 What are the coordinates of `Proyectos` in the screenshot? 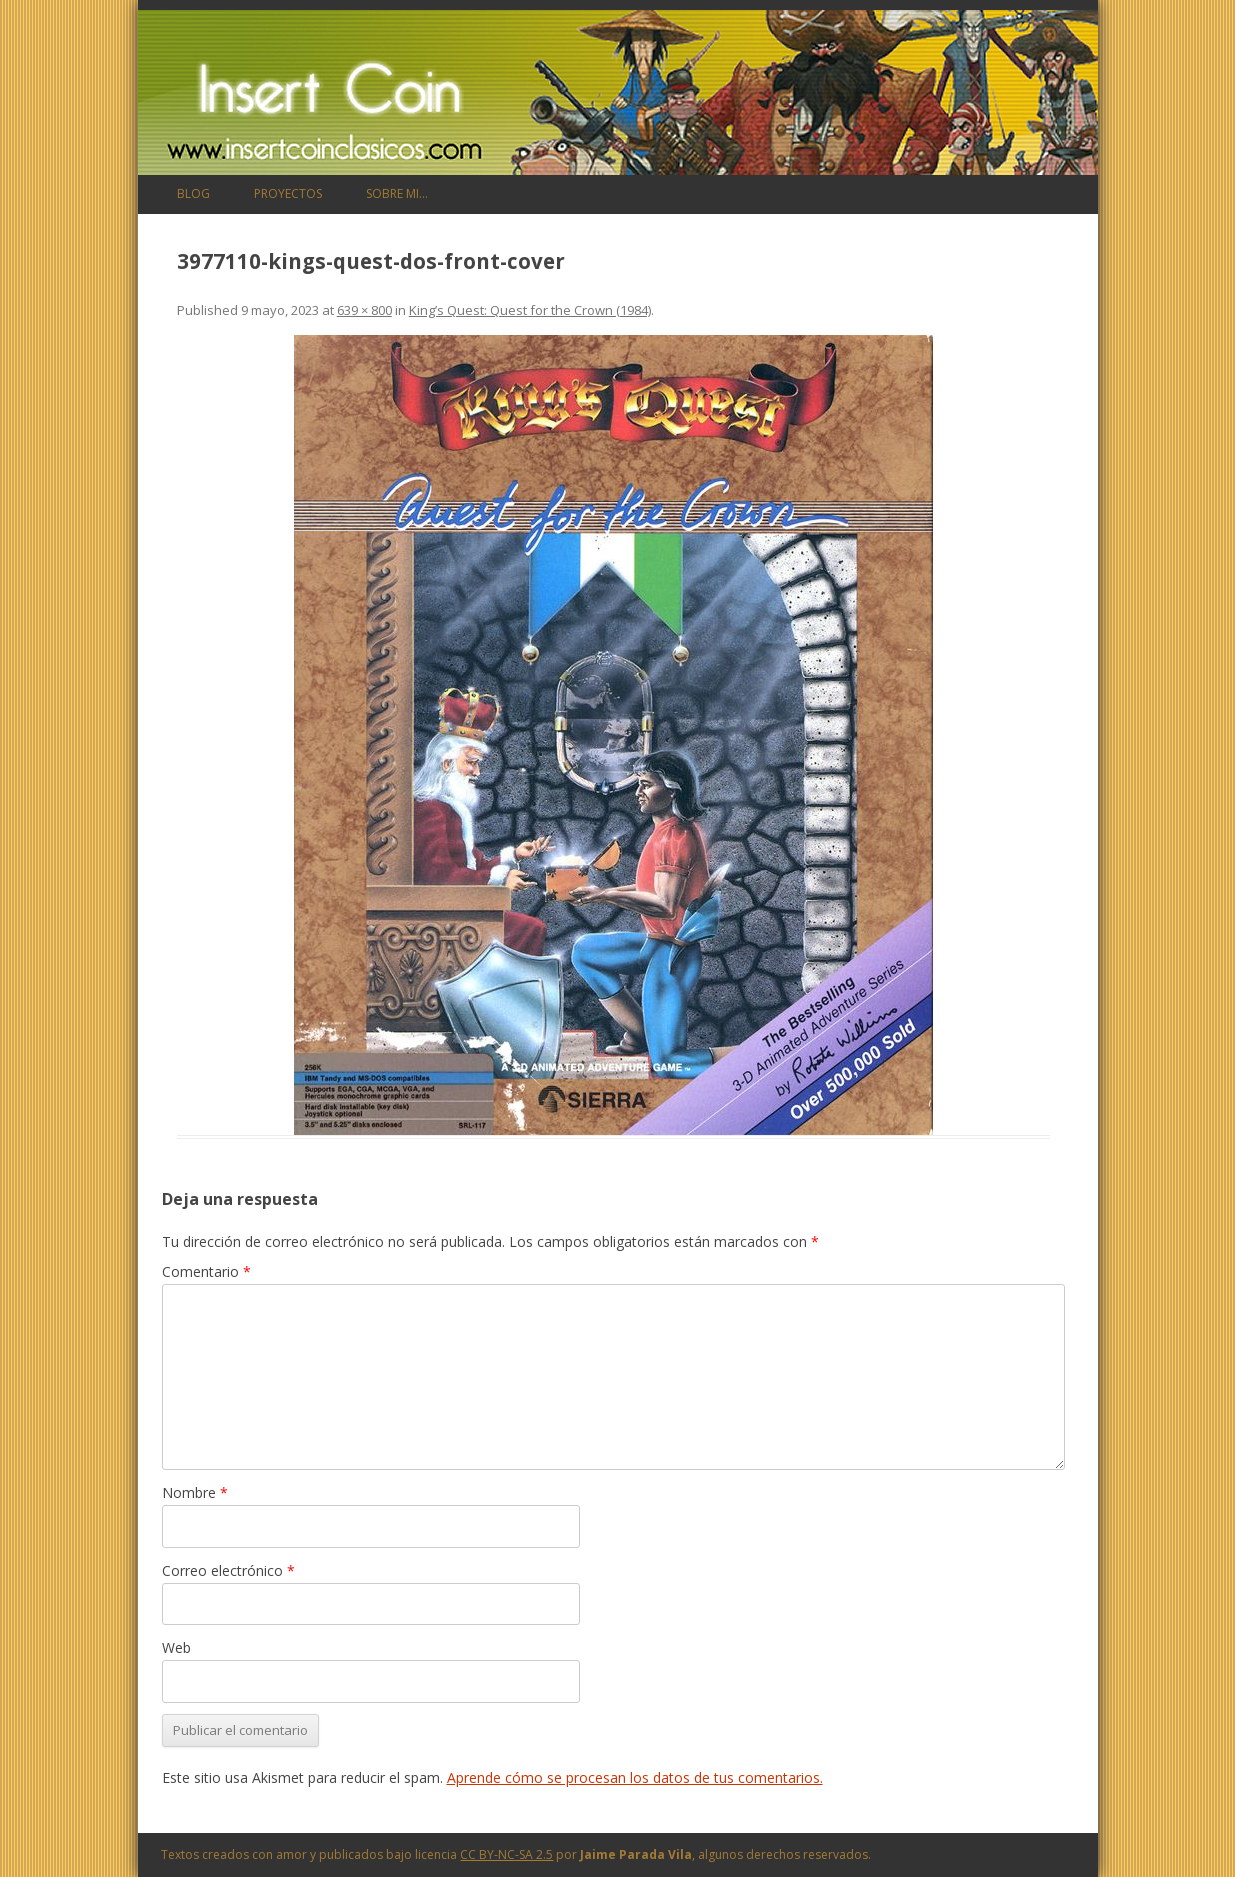 It's located at (288, 193).